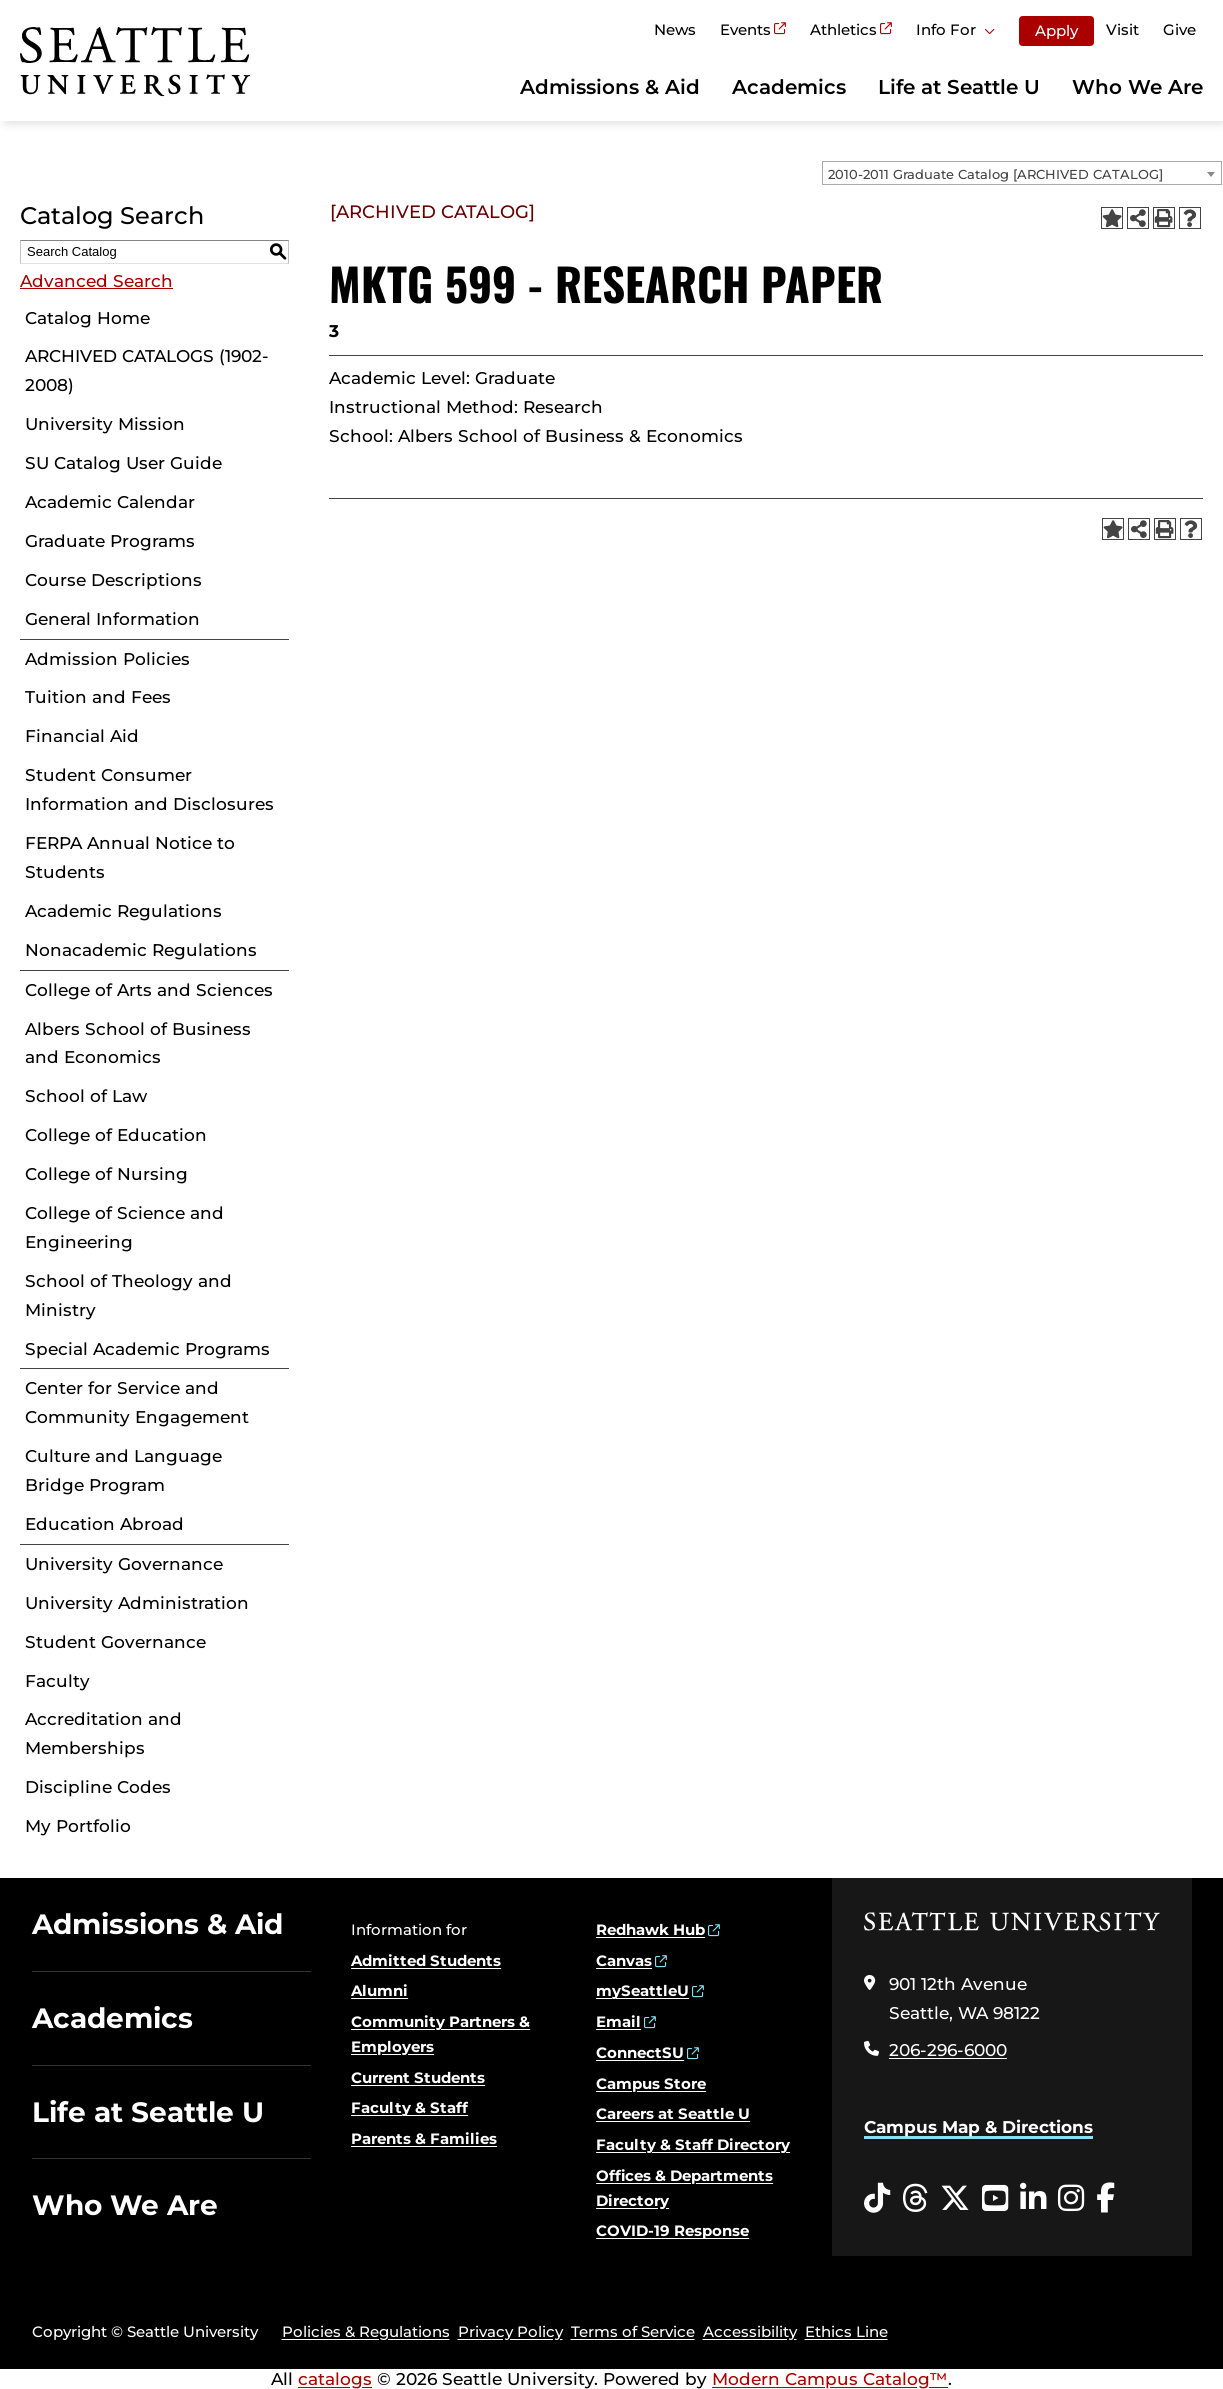  I want to click on Accessibility, so click(750, 2331).